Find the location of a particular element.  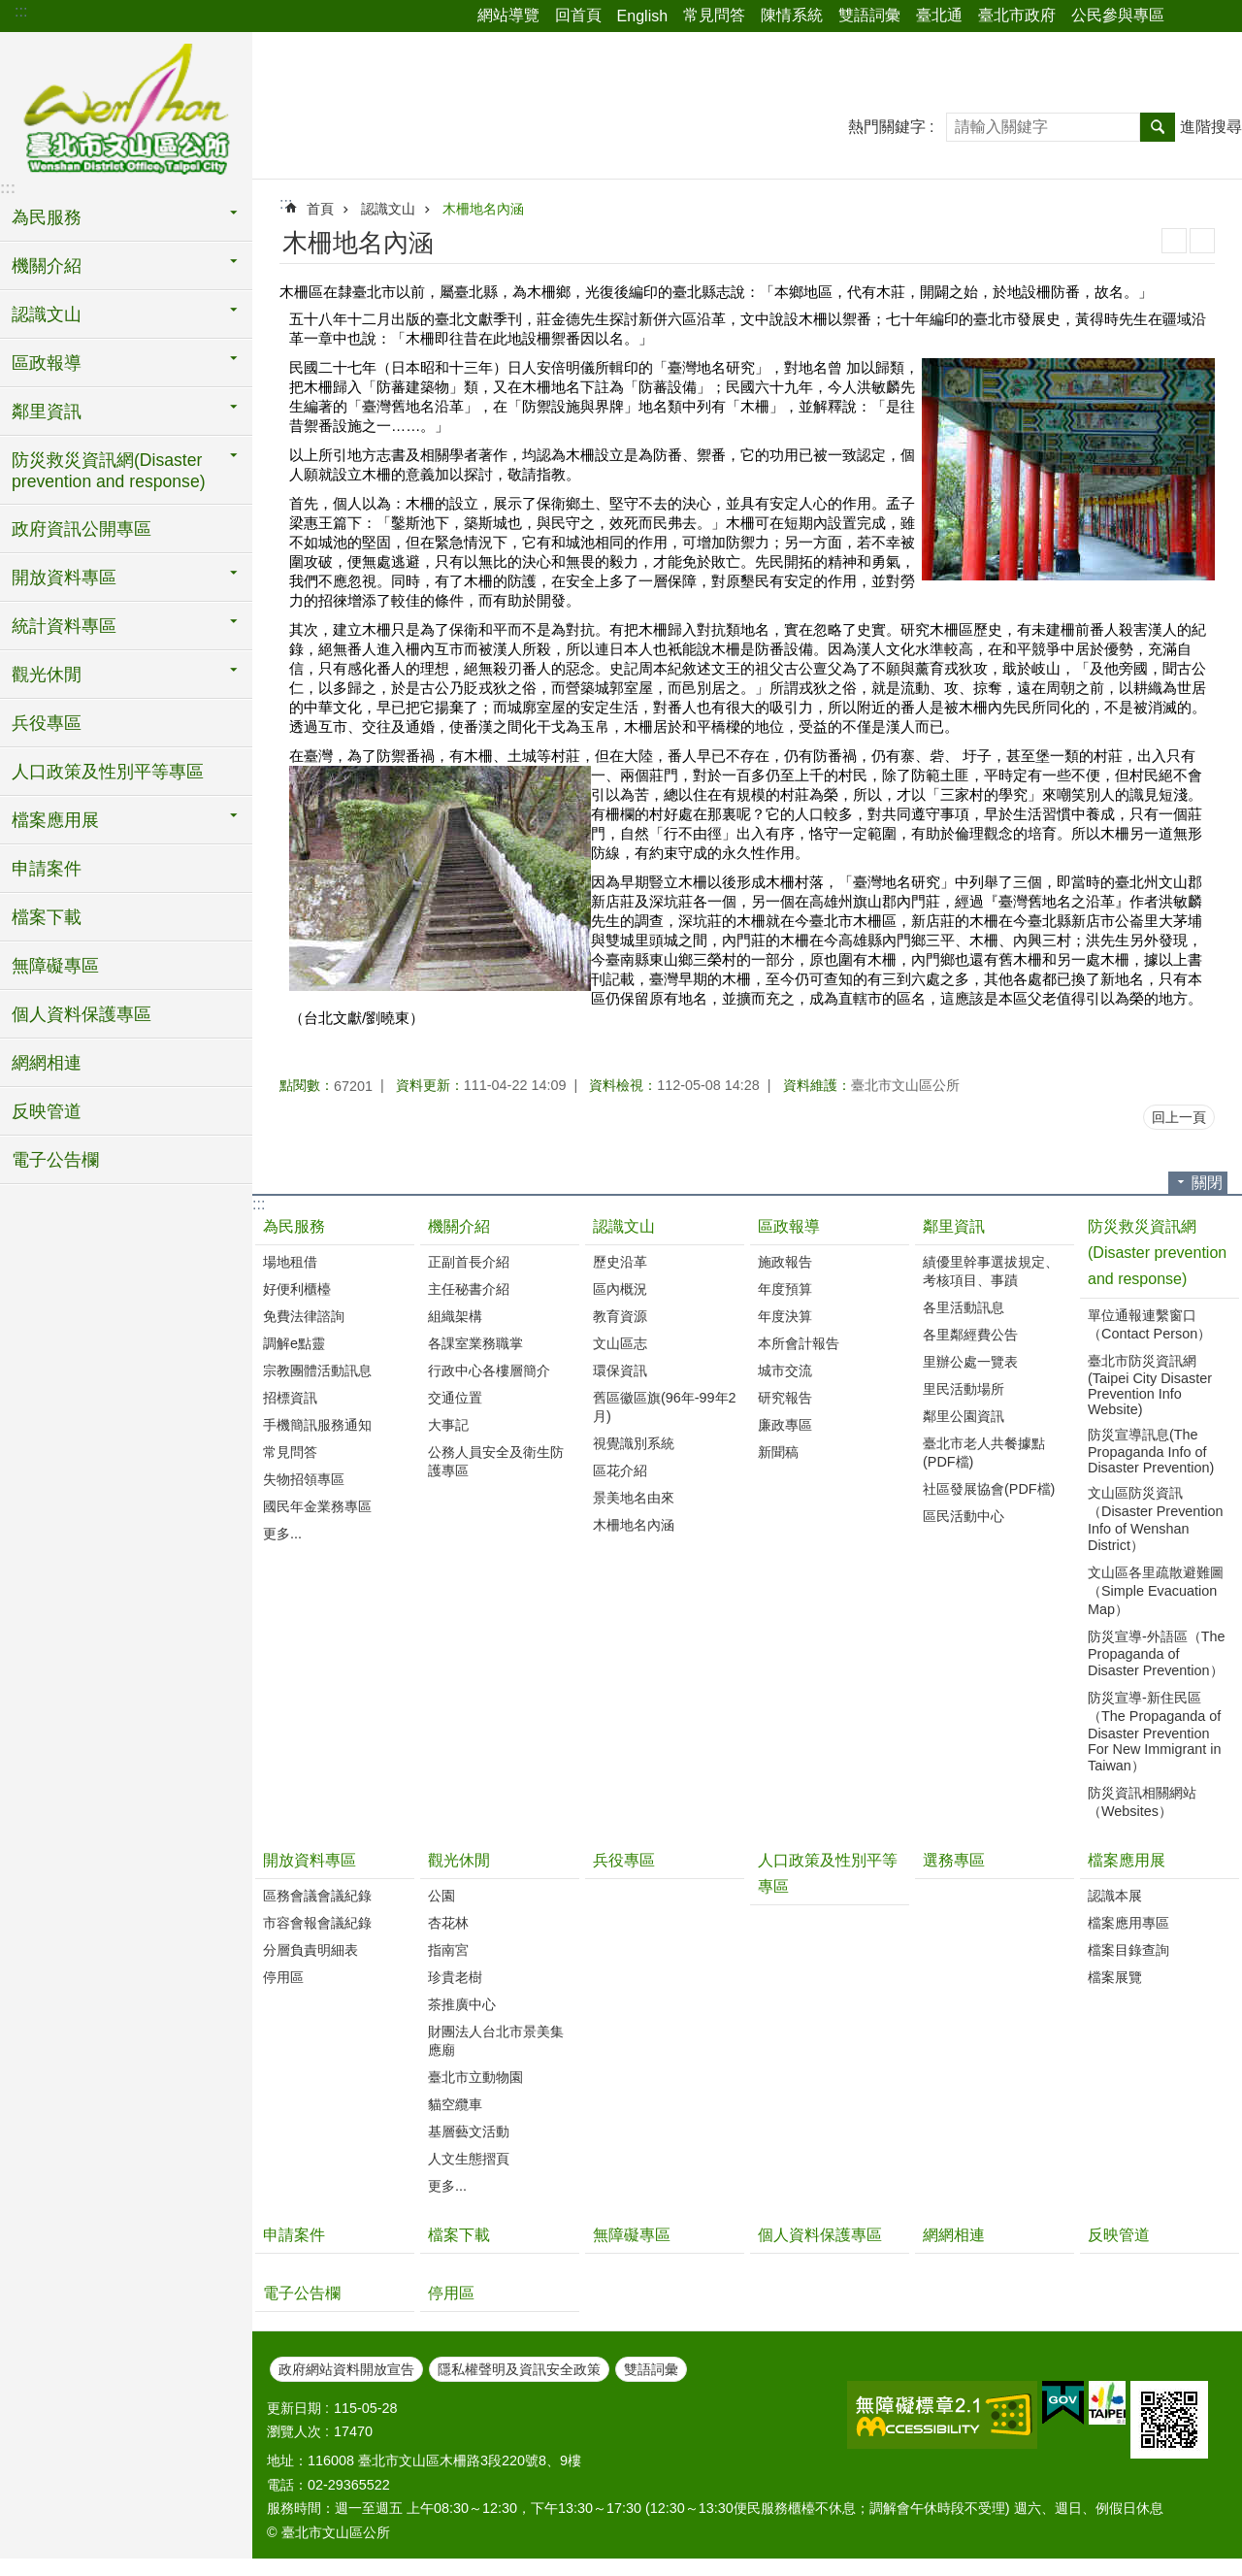

區政報導 is located at coordinates (47, 363).